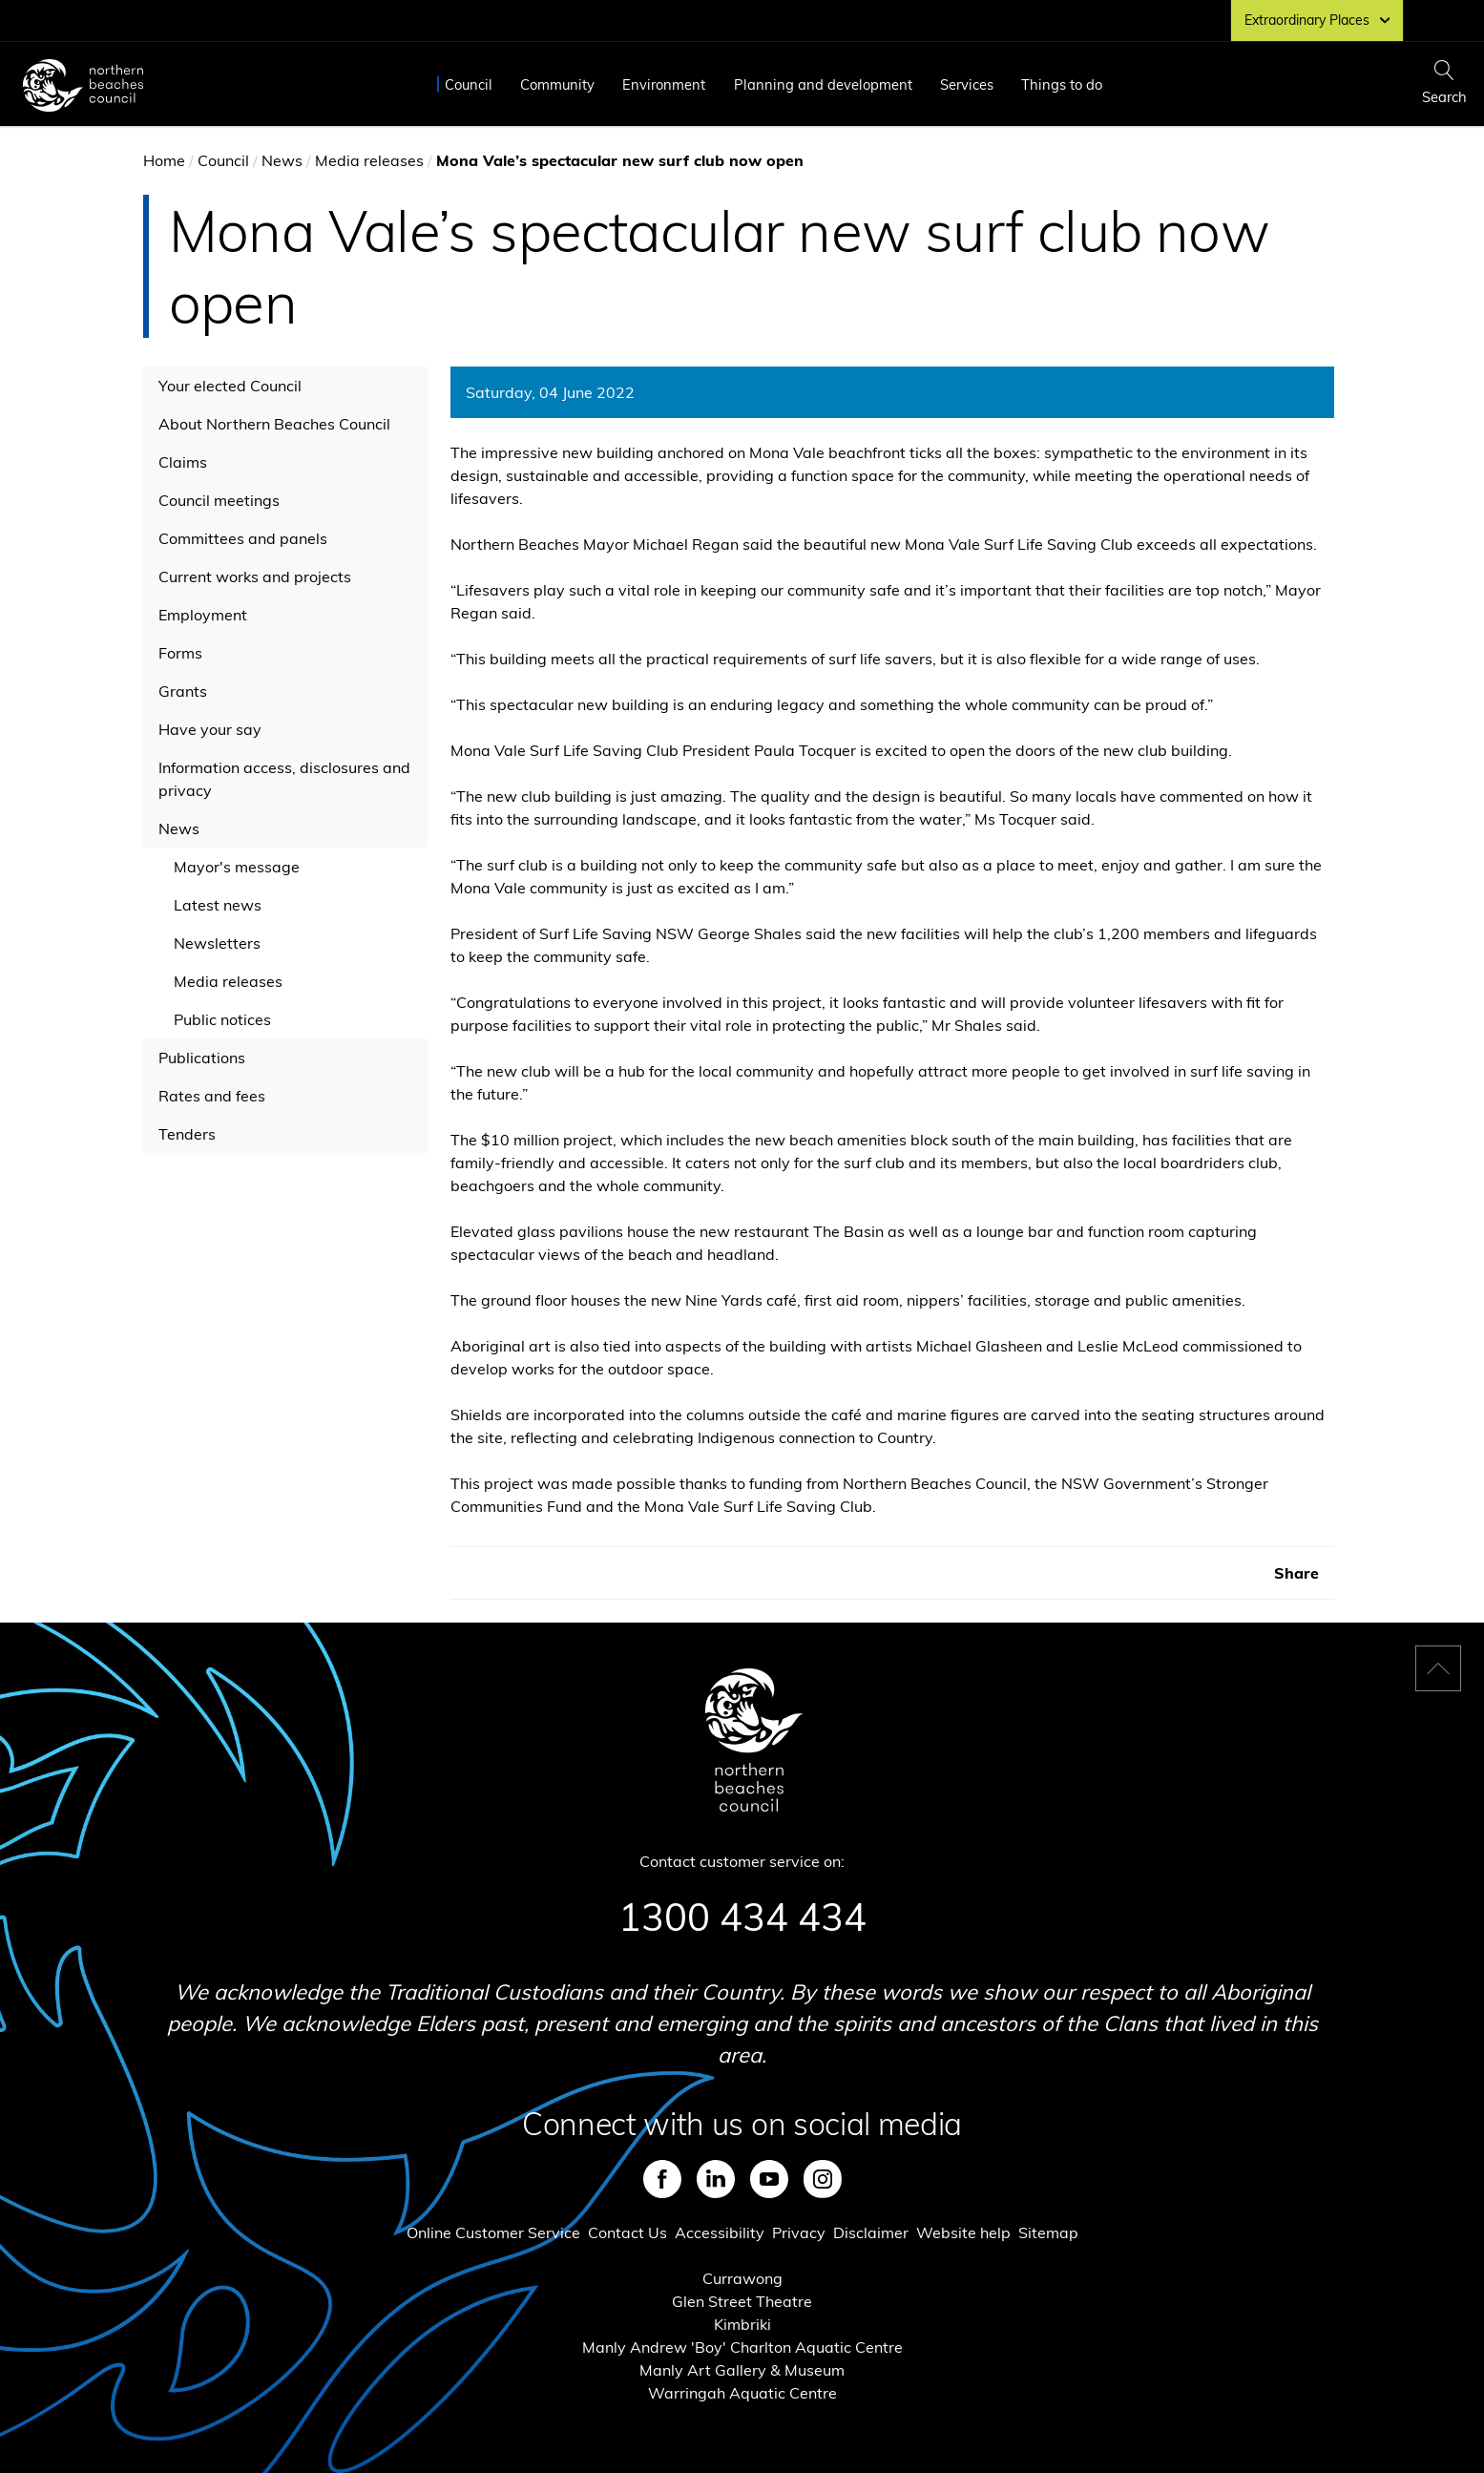  I want to click on Contact Us, so click(627, 2232).